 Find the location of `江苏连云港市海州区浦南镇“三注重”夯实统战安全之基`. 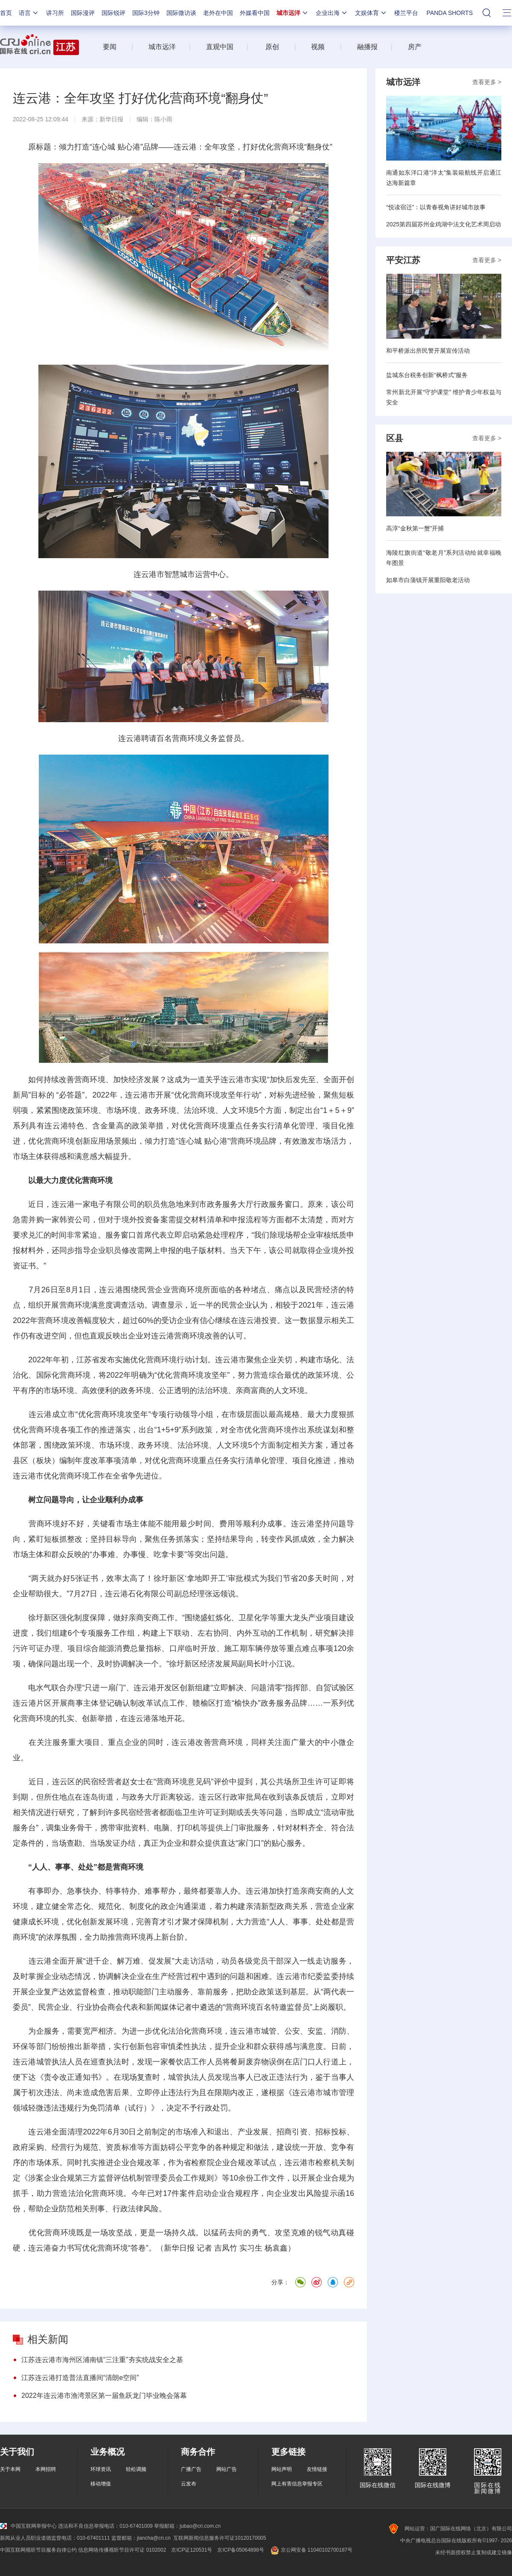

江苏连云港市海州区浦南镇“三注重”夯实统战安全之基 is located at coordinates (102, 2359).